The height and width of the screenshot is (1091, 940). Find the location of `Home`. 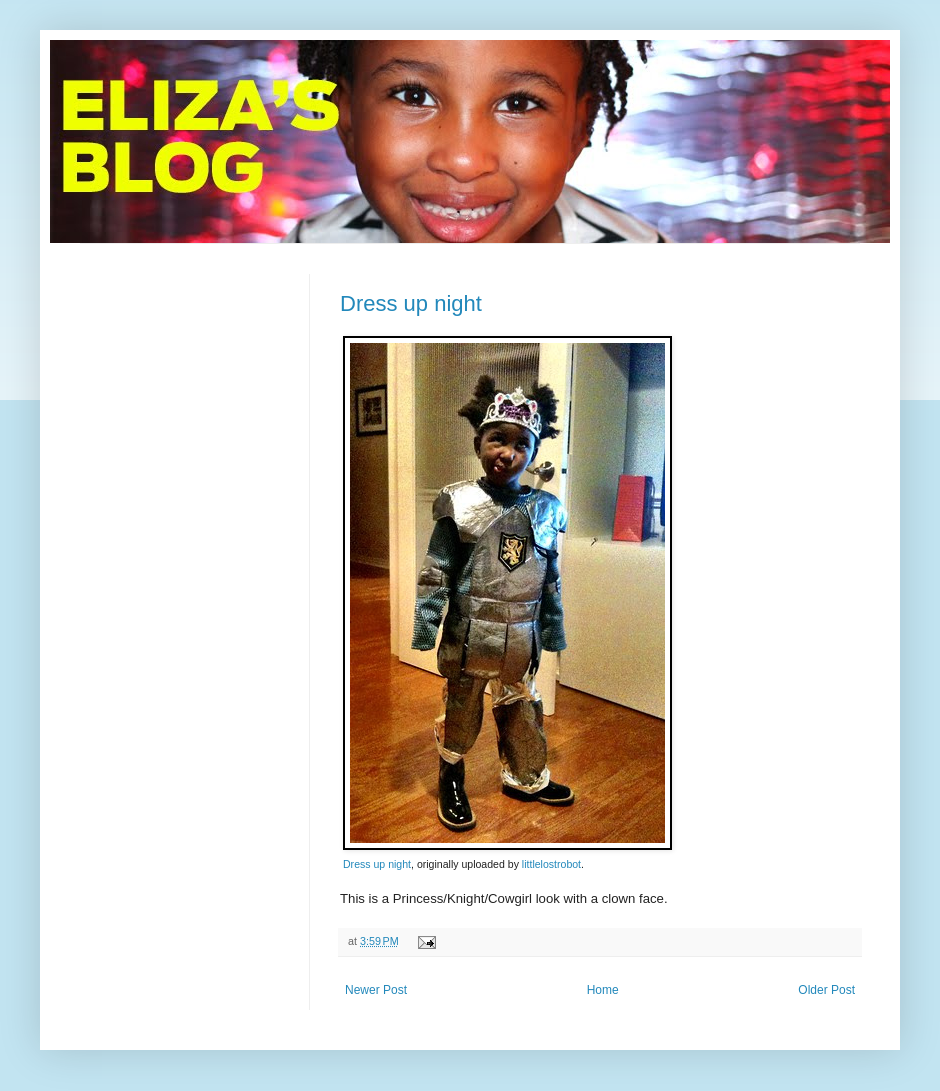

Home is located at coordinates (603, 990).